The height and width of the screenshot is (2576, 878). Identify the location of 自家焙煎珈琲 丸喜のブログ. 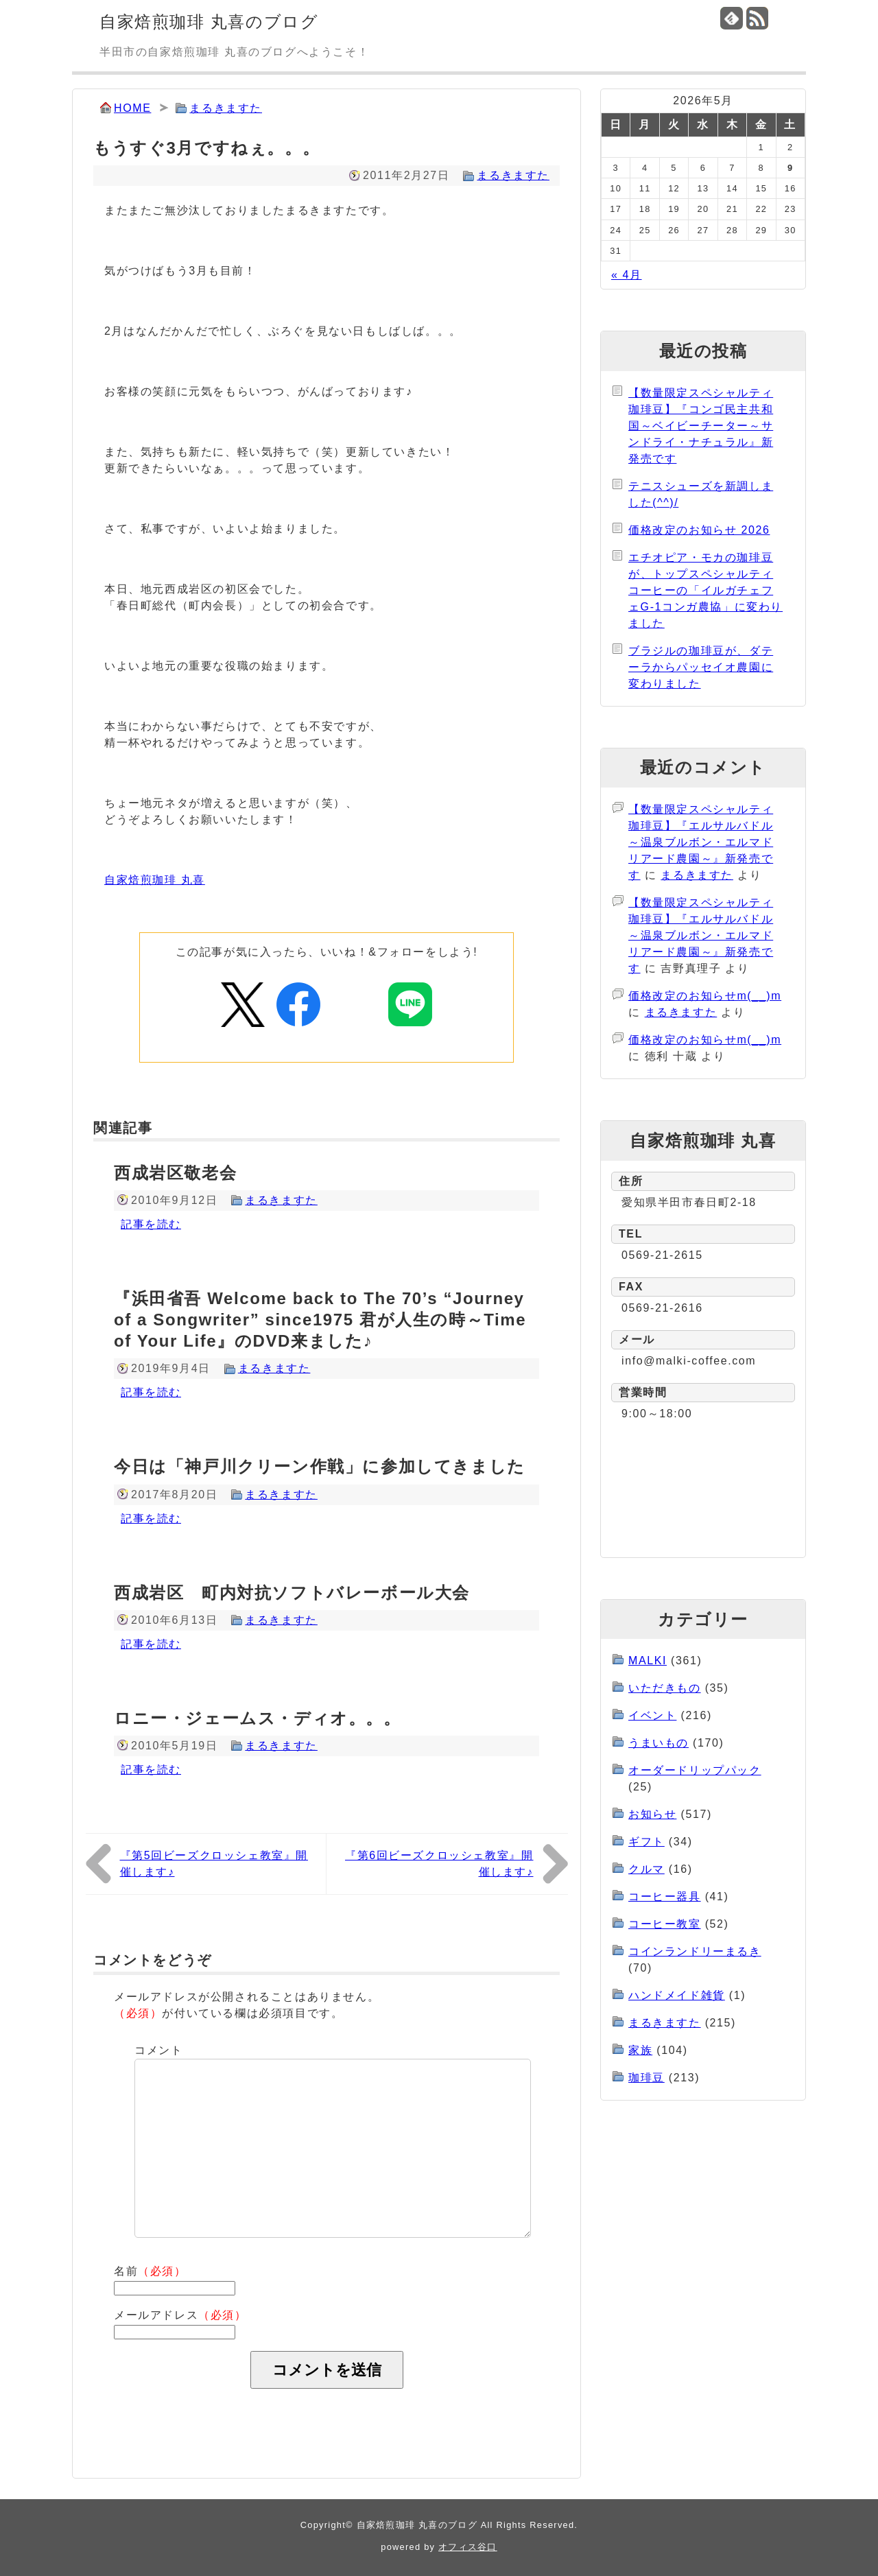
(208, 21).